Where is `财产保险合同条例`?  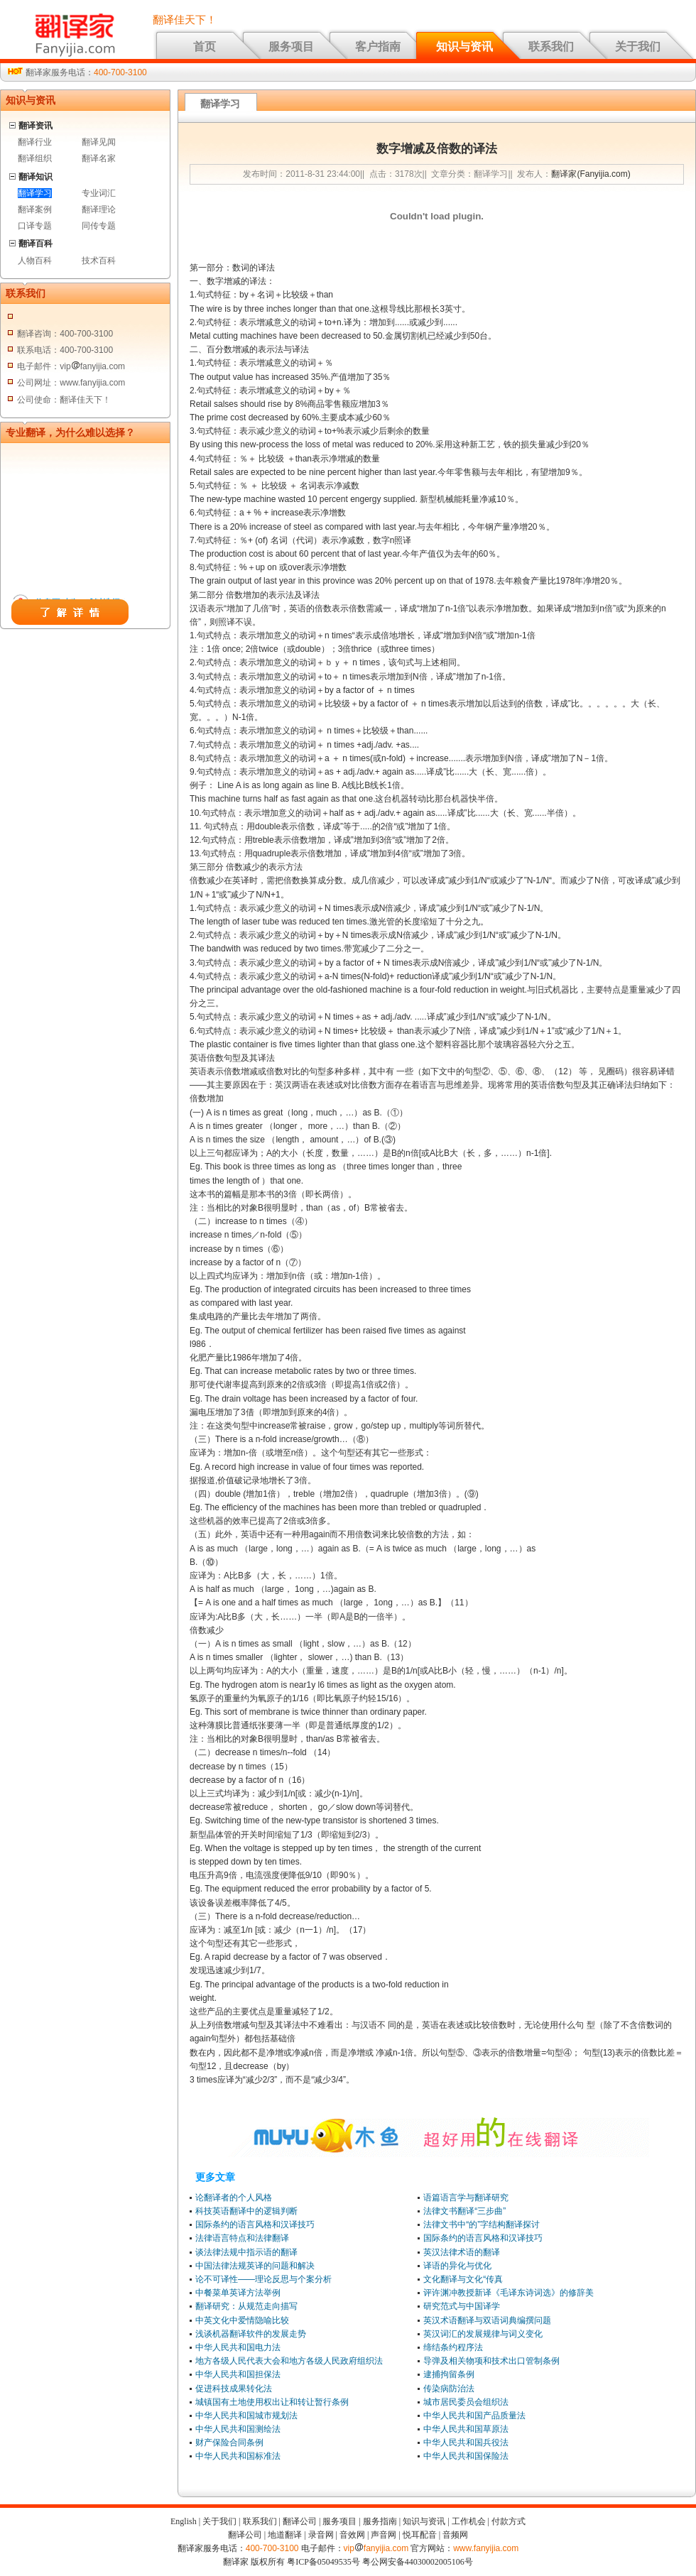
财产保险合同条例 is located at coordinates (229, 2442).